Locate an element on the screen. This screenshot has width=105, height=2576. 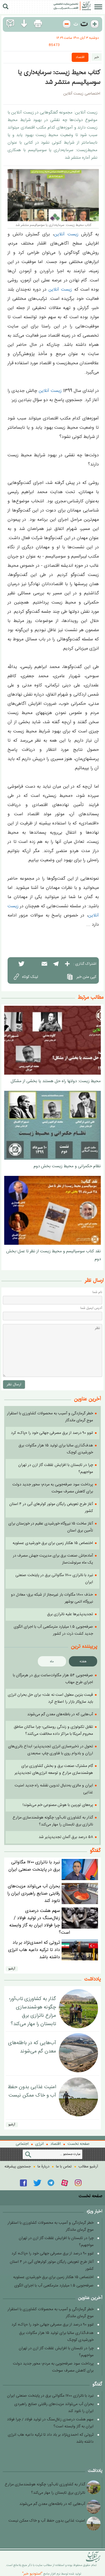
تحول در ذخیره‌سازی انرژی تجدیدپذیر؛ ابداع باتری‌های ارزان و بادوام روی با فناوری چاپ سه‌بعدی is located at coordinates (50, 1750).